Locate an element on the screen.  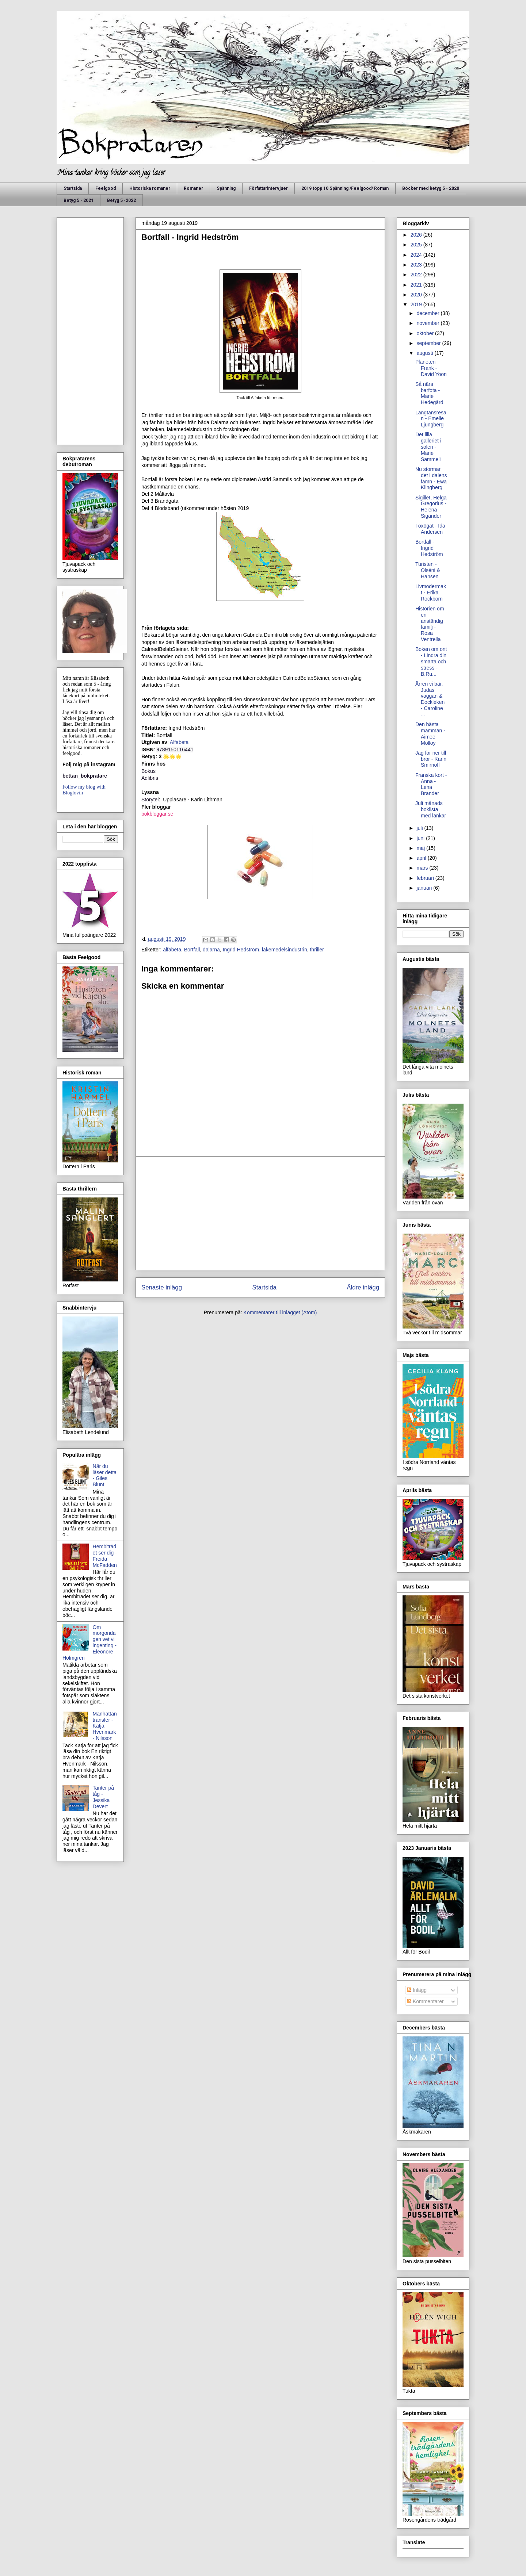
Böcker med betyg 5 - 2020 is located at coordinates (430, 188).